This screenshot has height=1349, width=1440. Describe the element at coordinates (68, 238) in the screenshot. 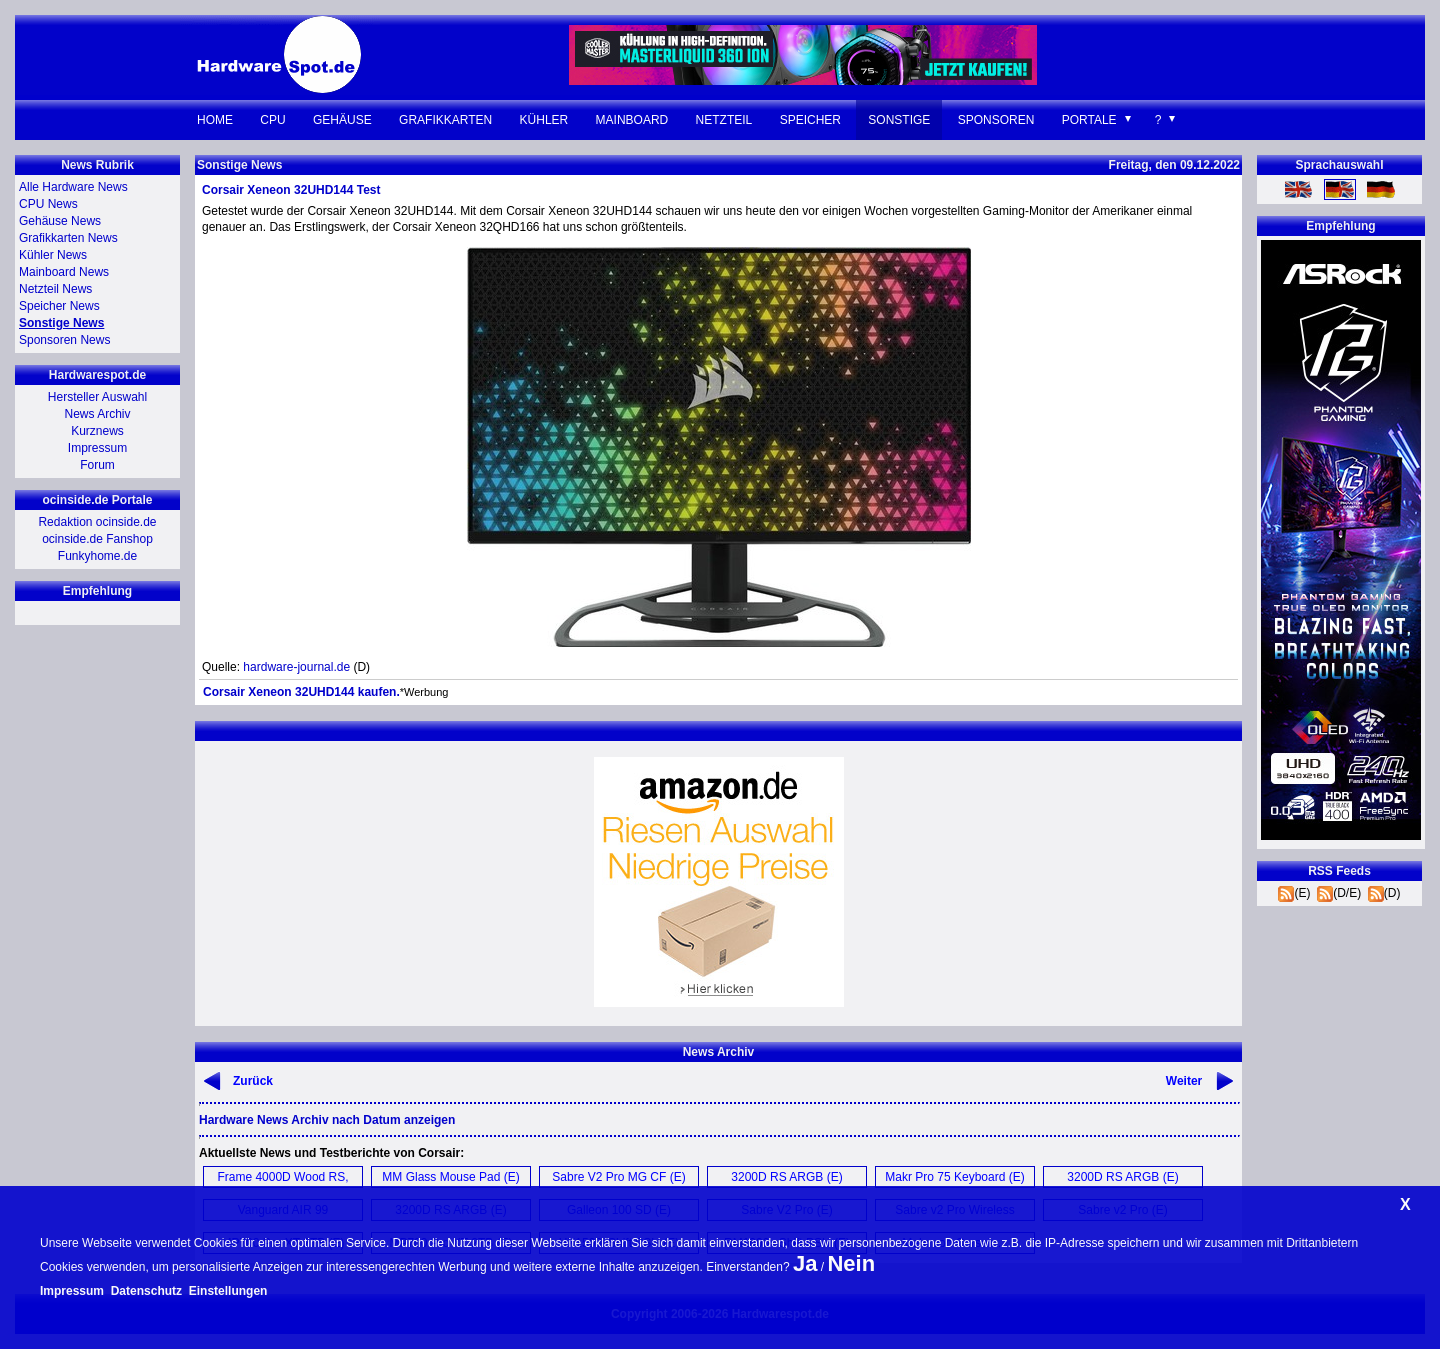

I see `Grafikkarten News` at that location.